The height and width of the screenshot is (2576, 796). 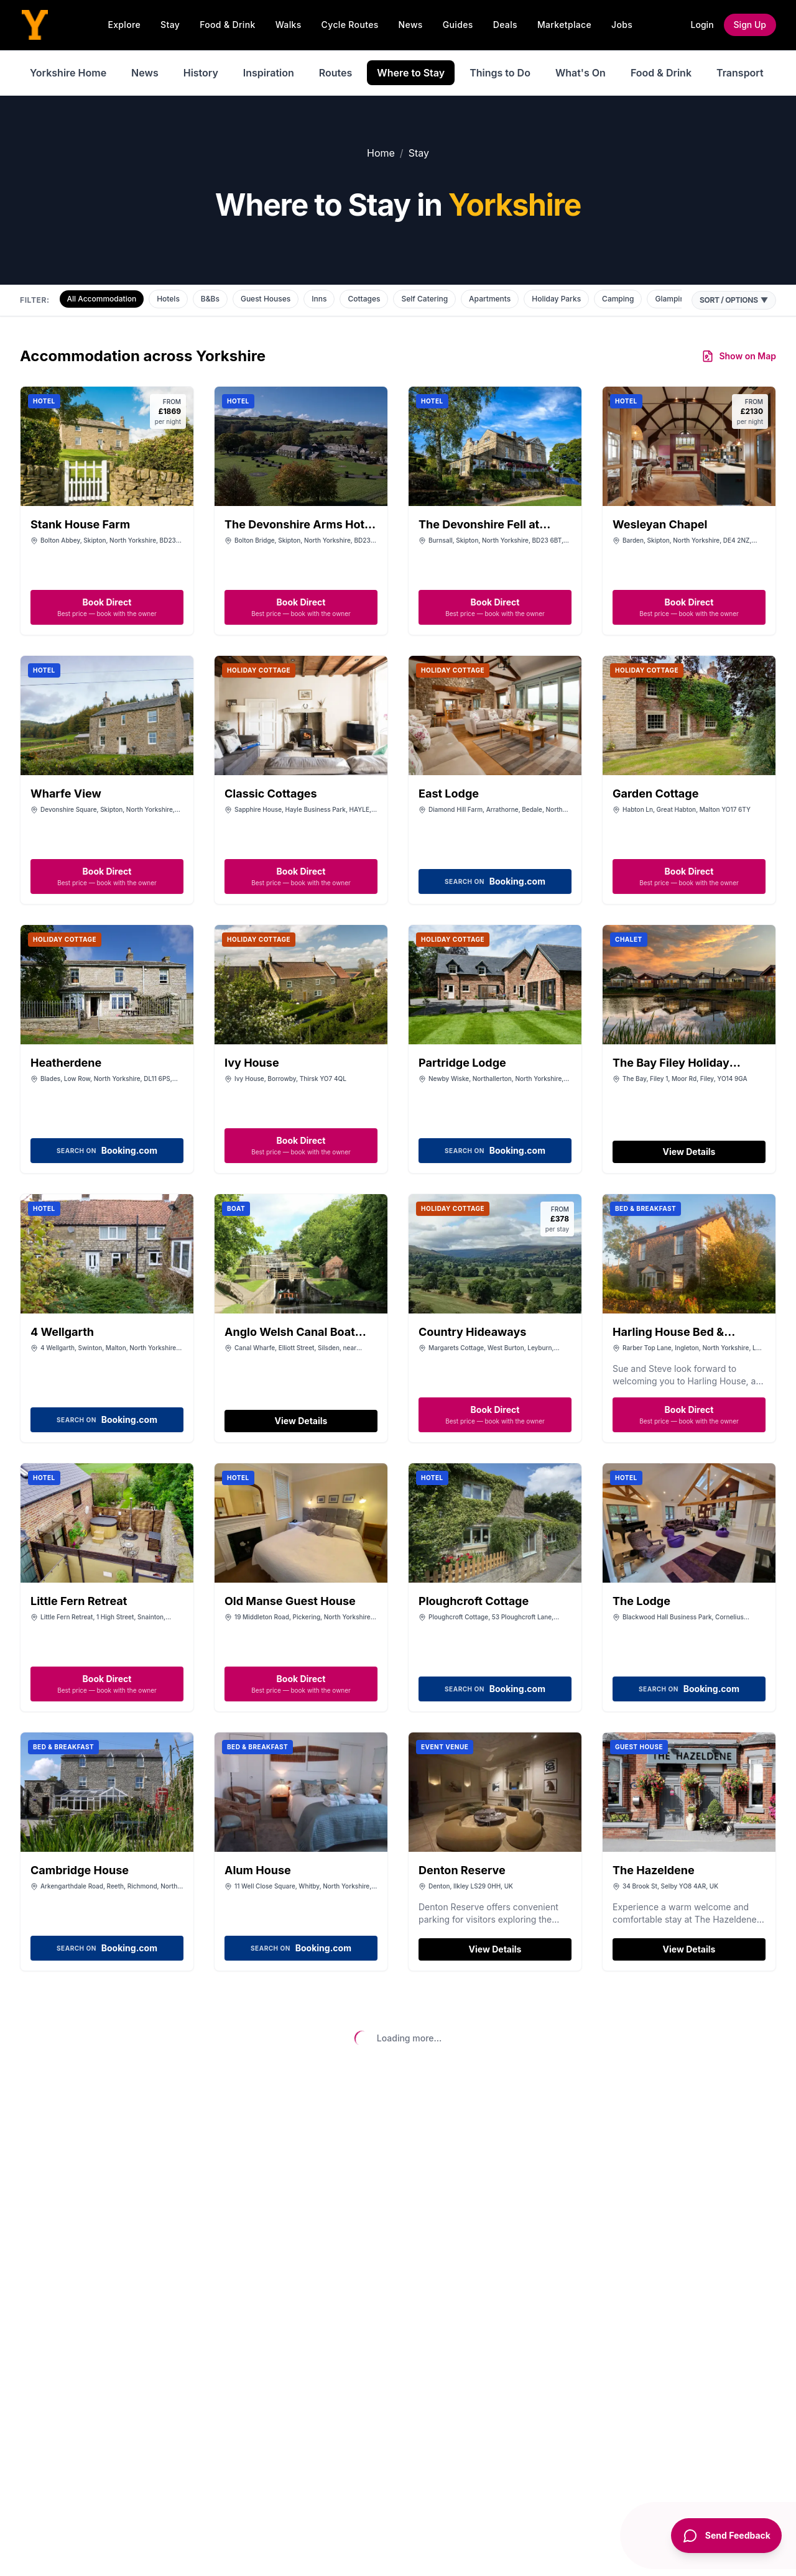 What do you see at coordinates (210, 298) in the screenshot?
I see `B&Bs` at bounding box center [210, 298].